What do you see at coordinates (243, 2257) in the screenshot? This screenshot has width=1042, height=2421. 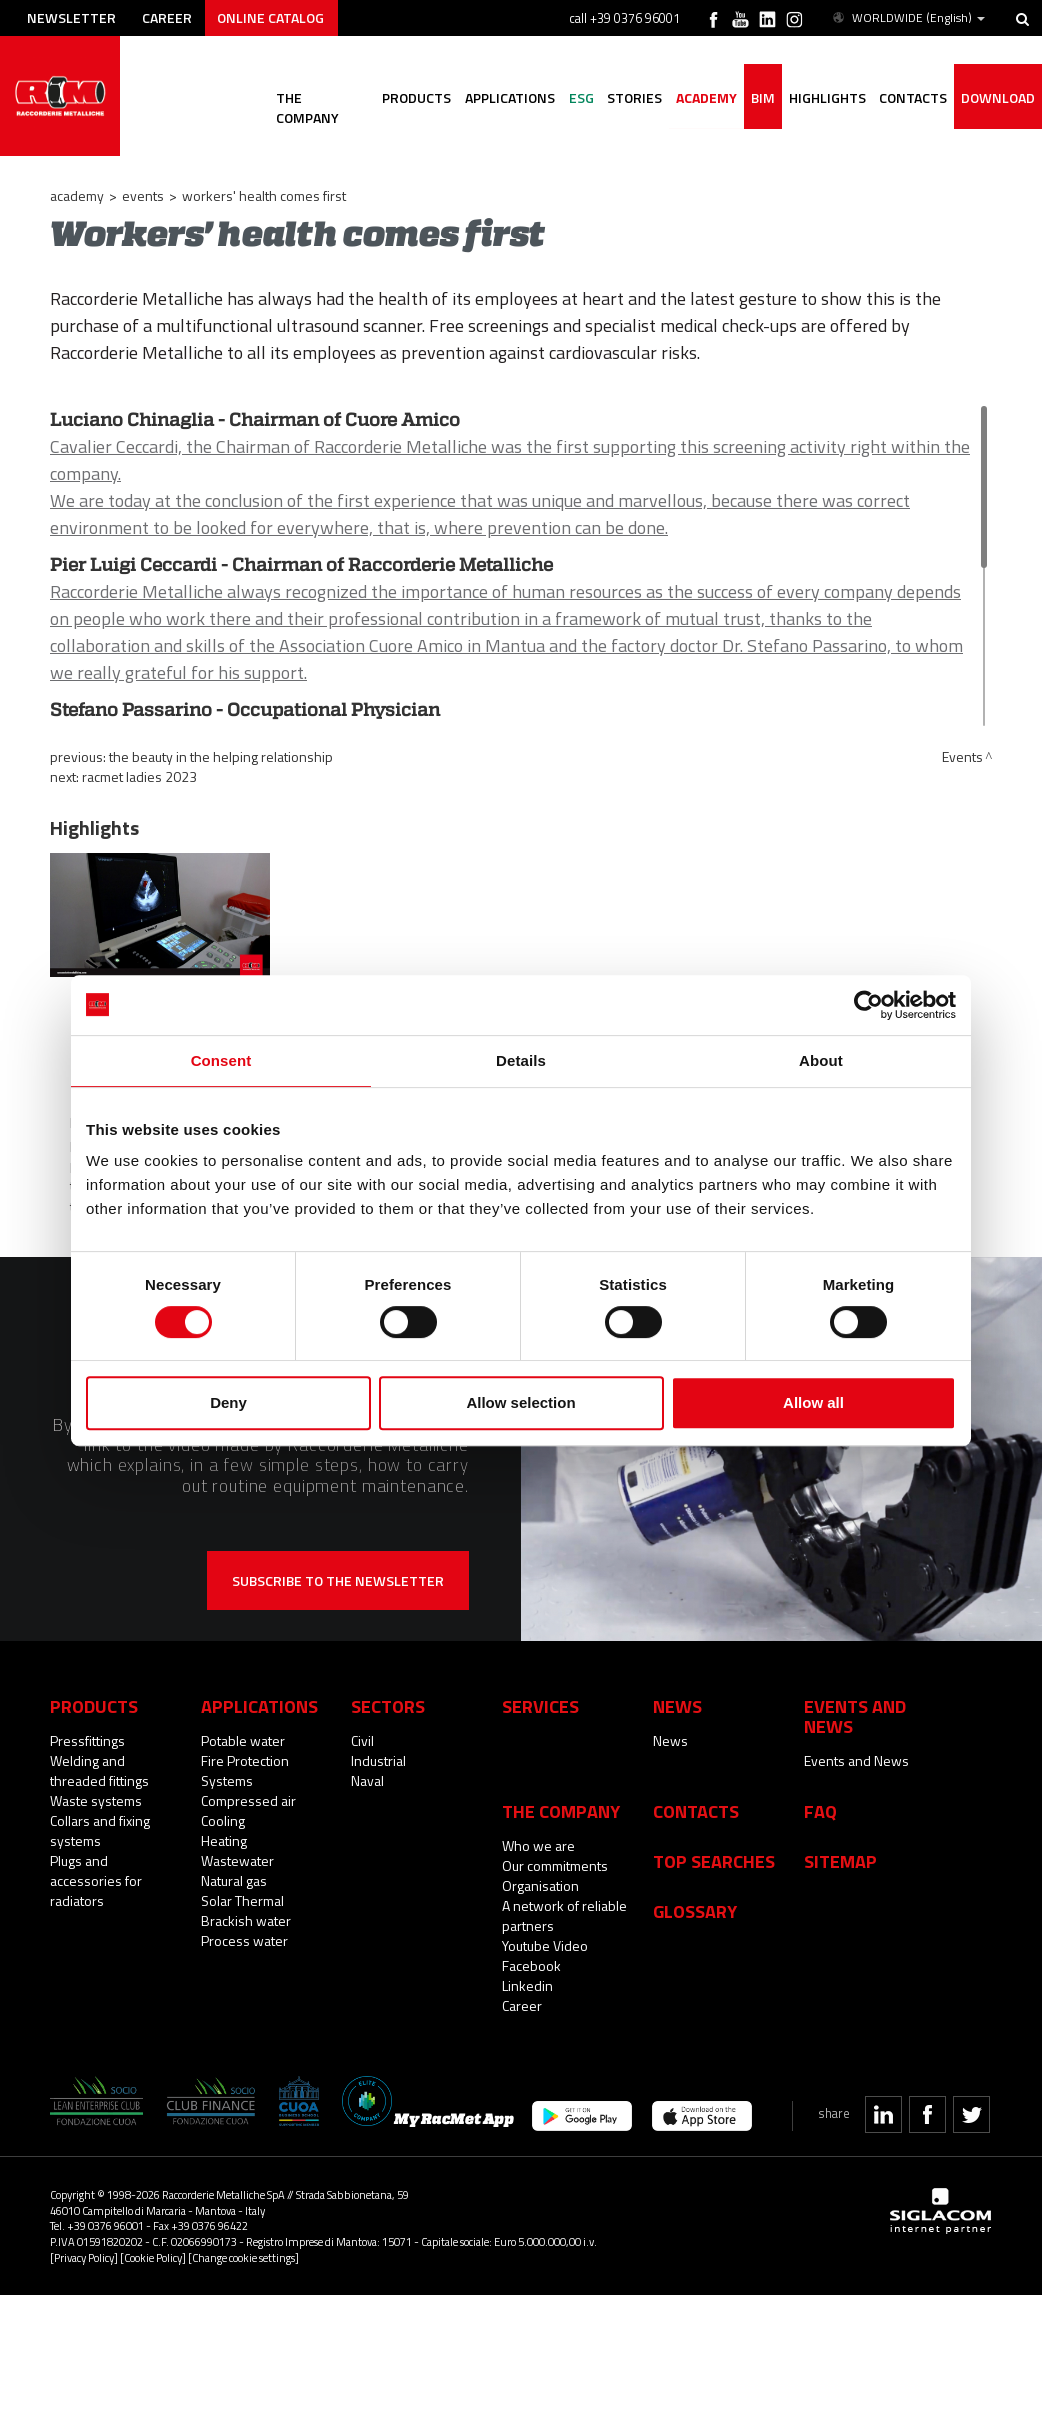 I see `[Change cookie settings]` at bounding box center [243, 2257].